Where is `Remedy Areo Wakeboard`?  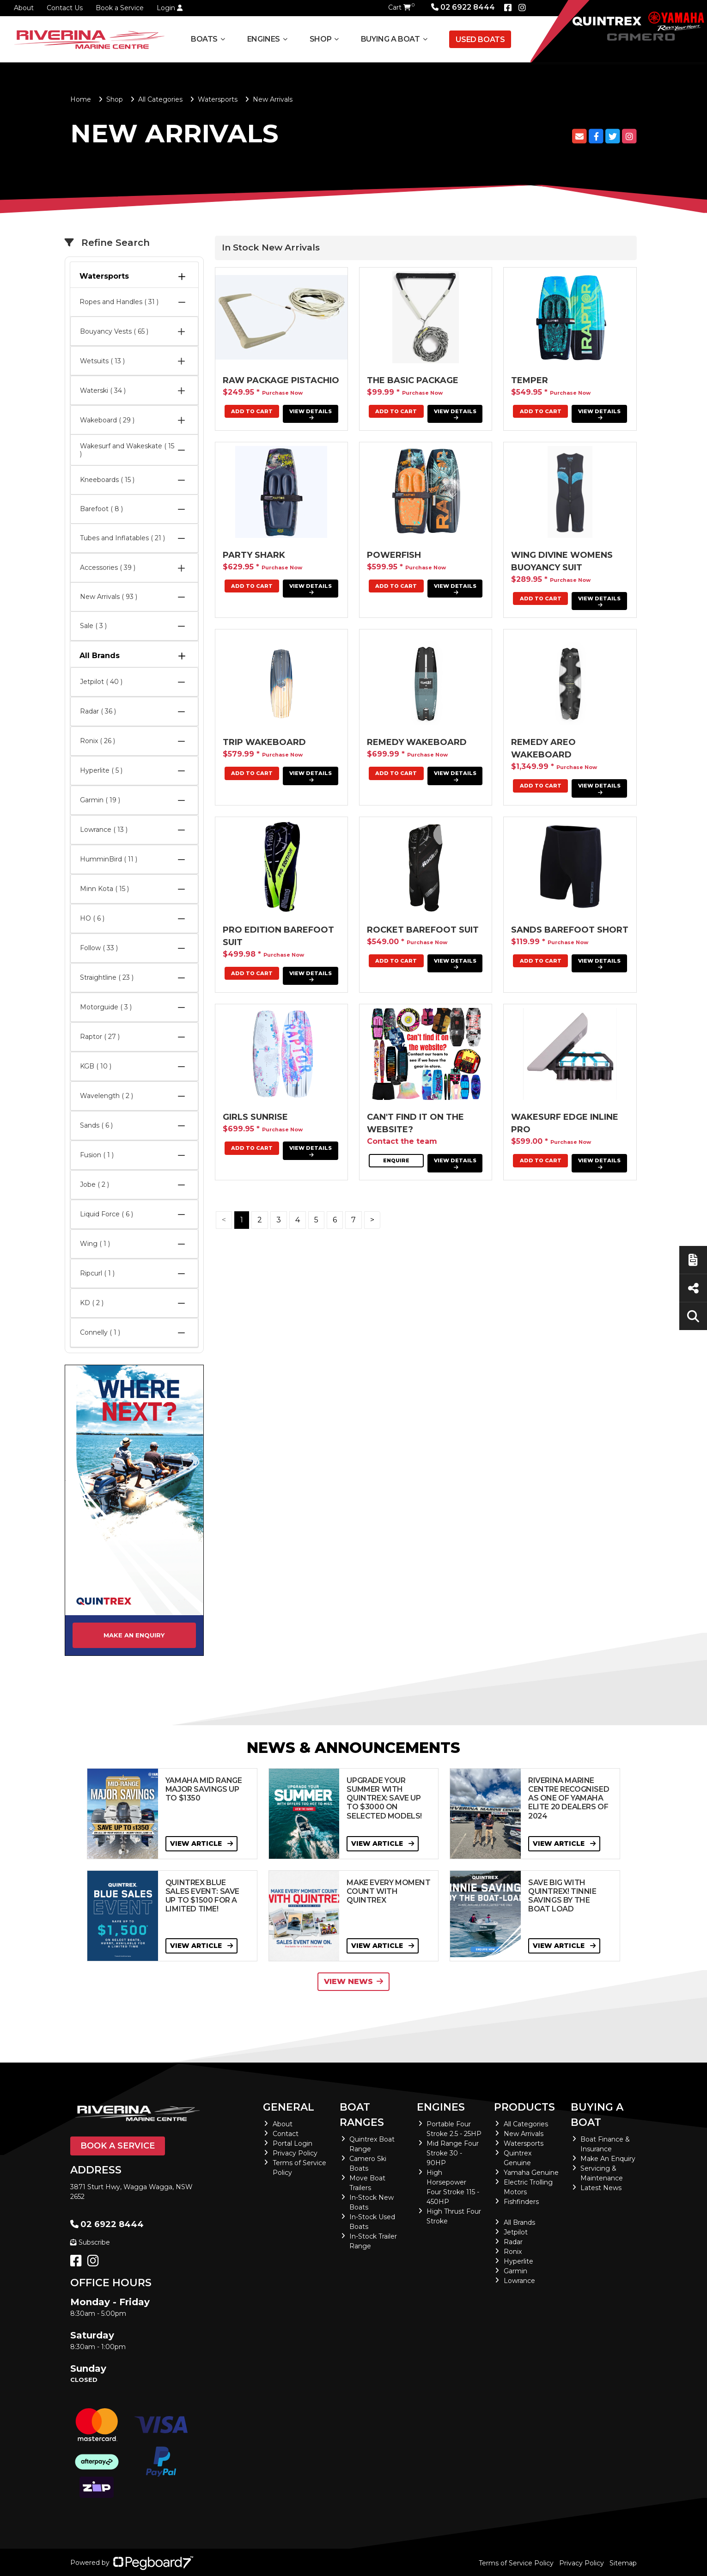
Remedy Areo Wakeboard is located at coordinates (543, 748).